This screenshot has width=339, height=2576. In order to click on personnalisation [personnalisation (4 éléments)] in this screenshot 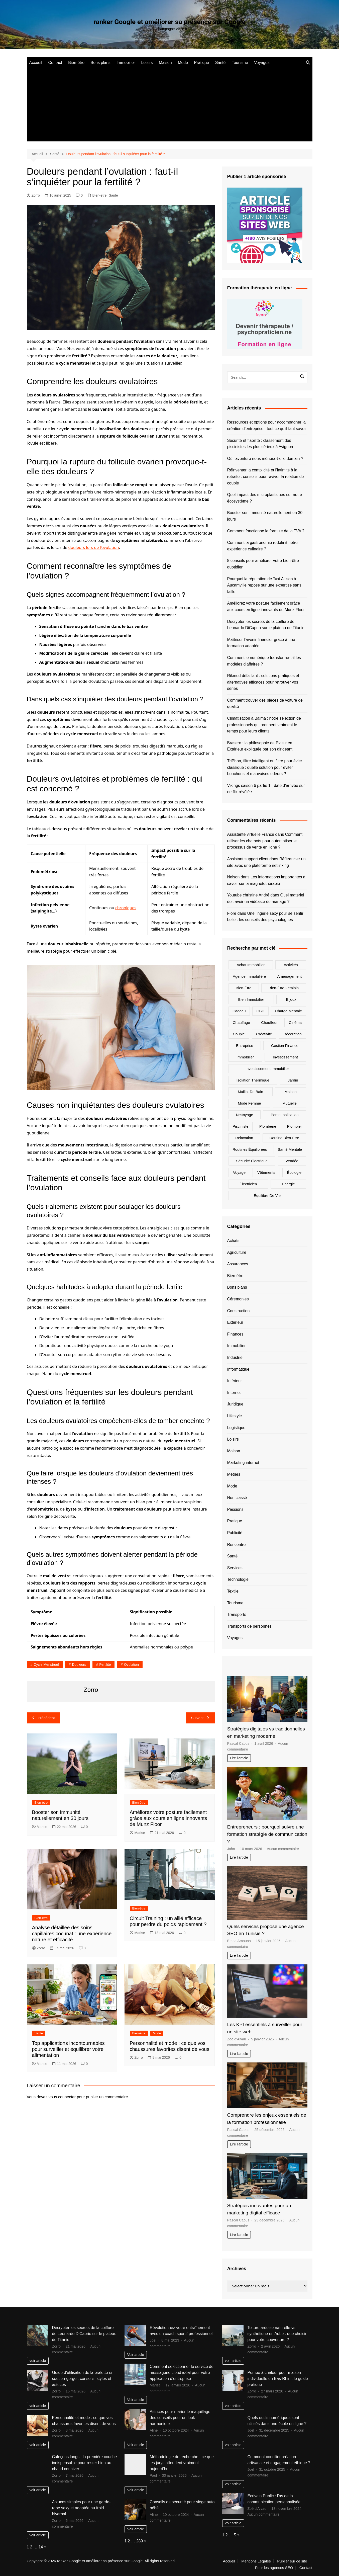, I will do `click(284, 1115)`.